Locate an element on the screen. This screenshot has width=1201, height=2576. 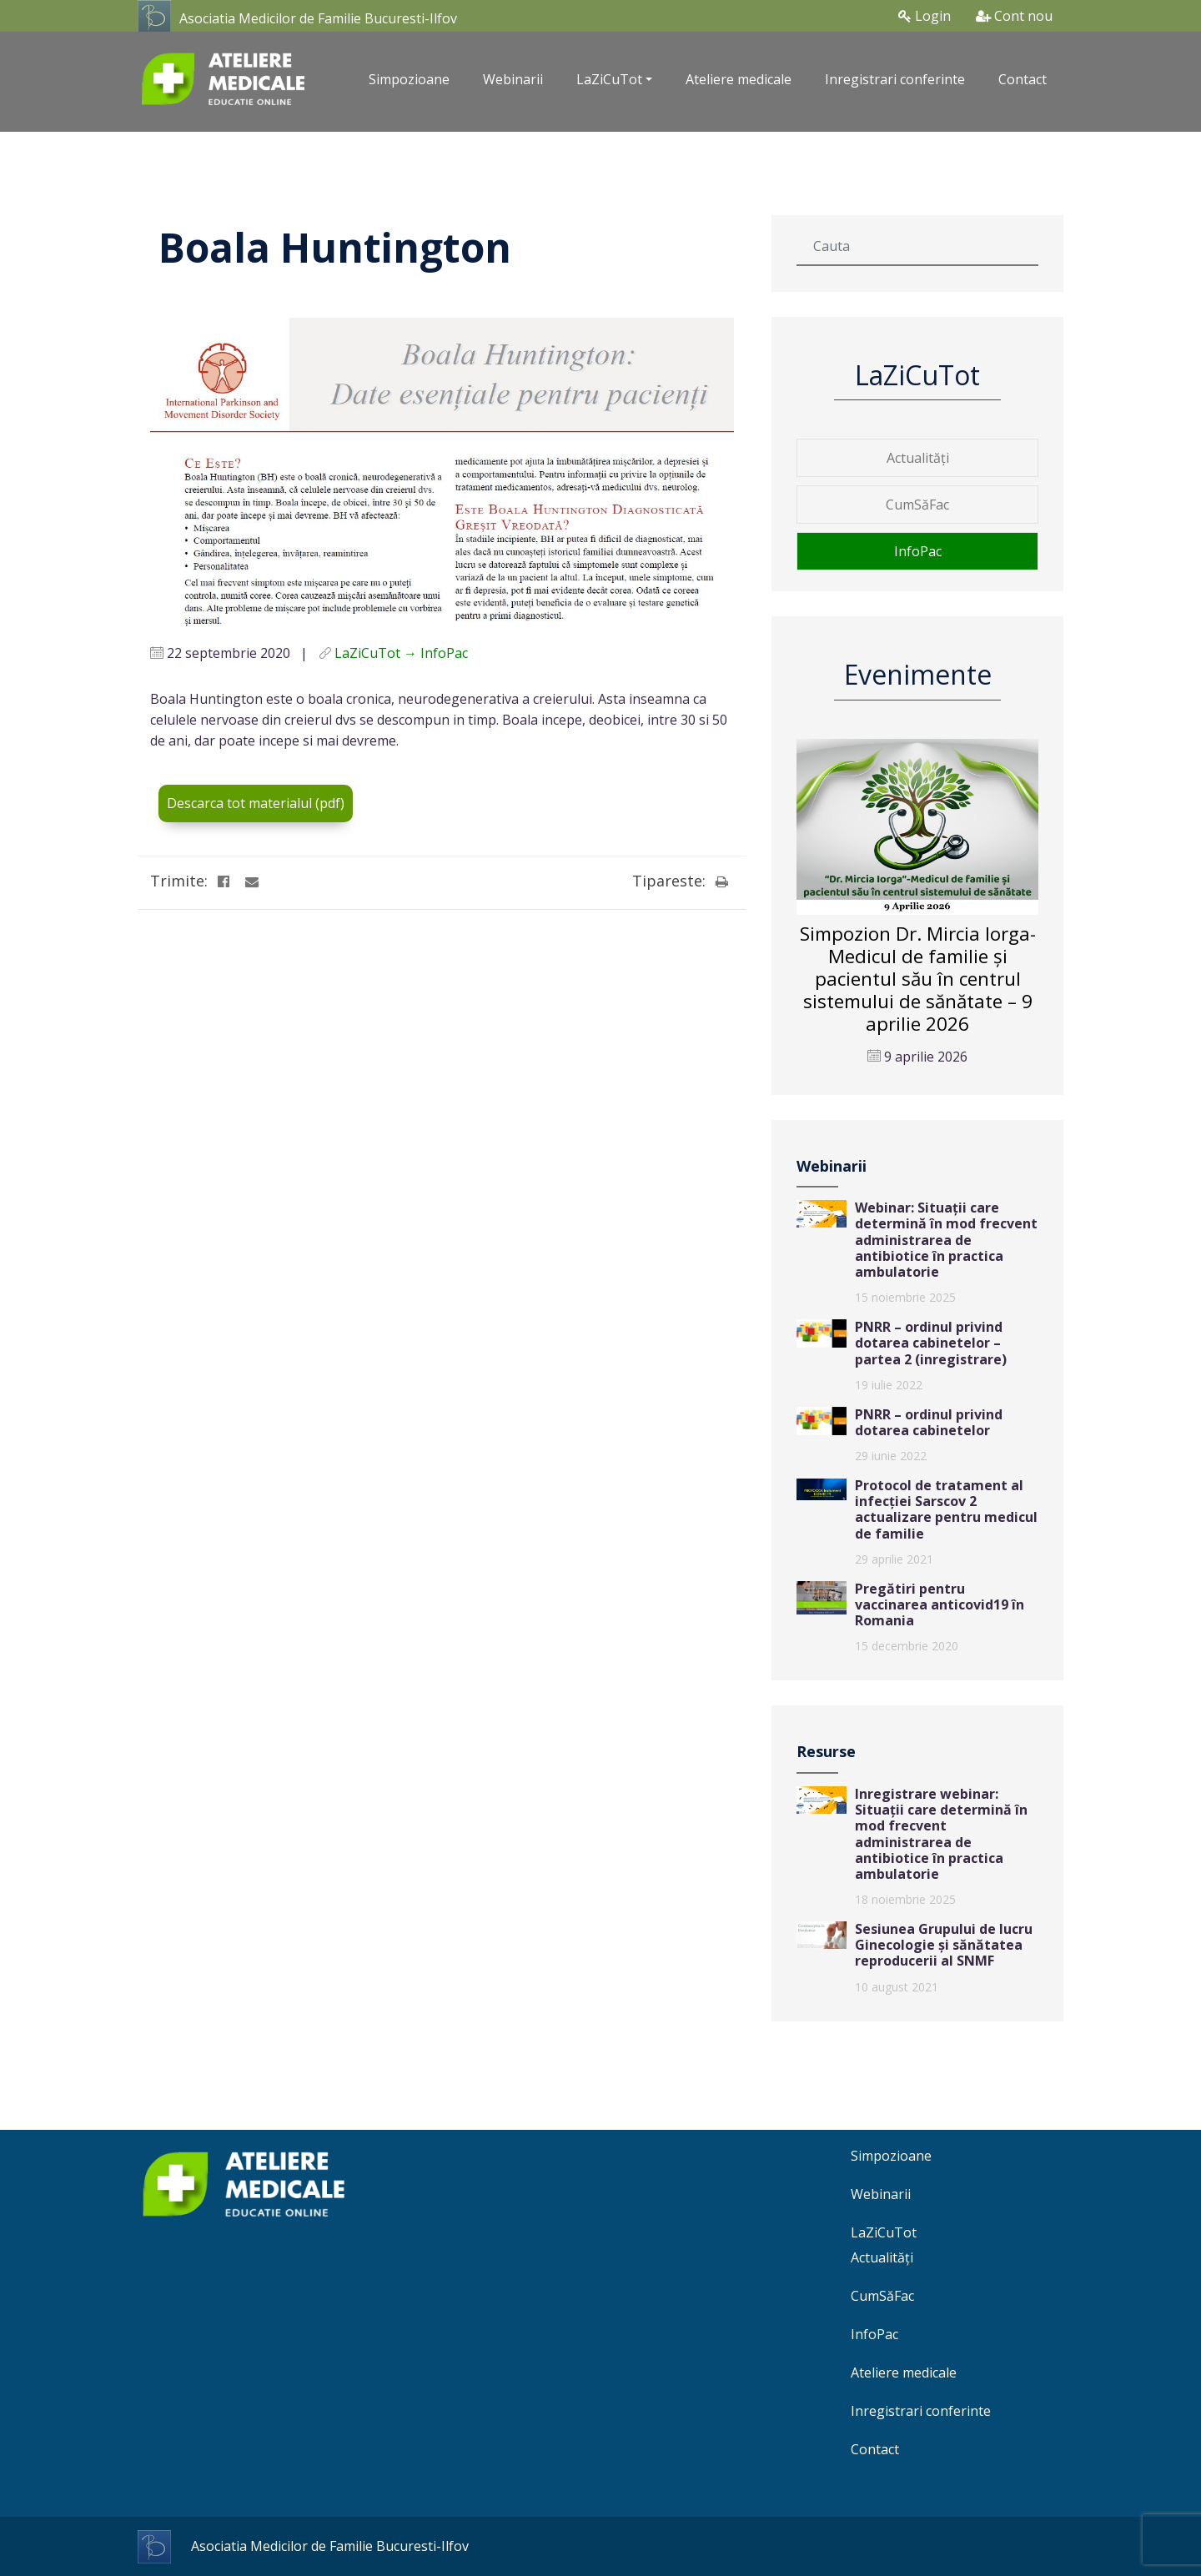
Asociatia Medicilor de Familie Bucuresti-Ilfov is located at coordinates (318, 18).